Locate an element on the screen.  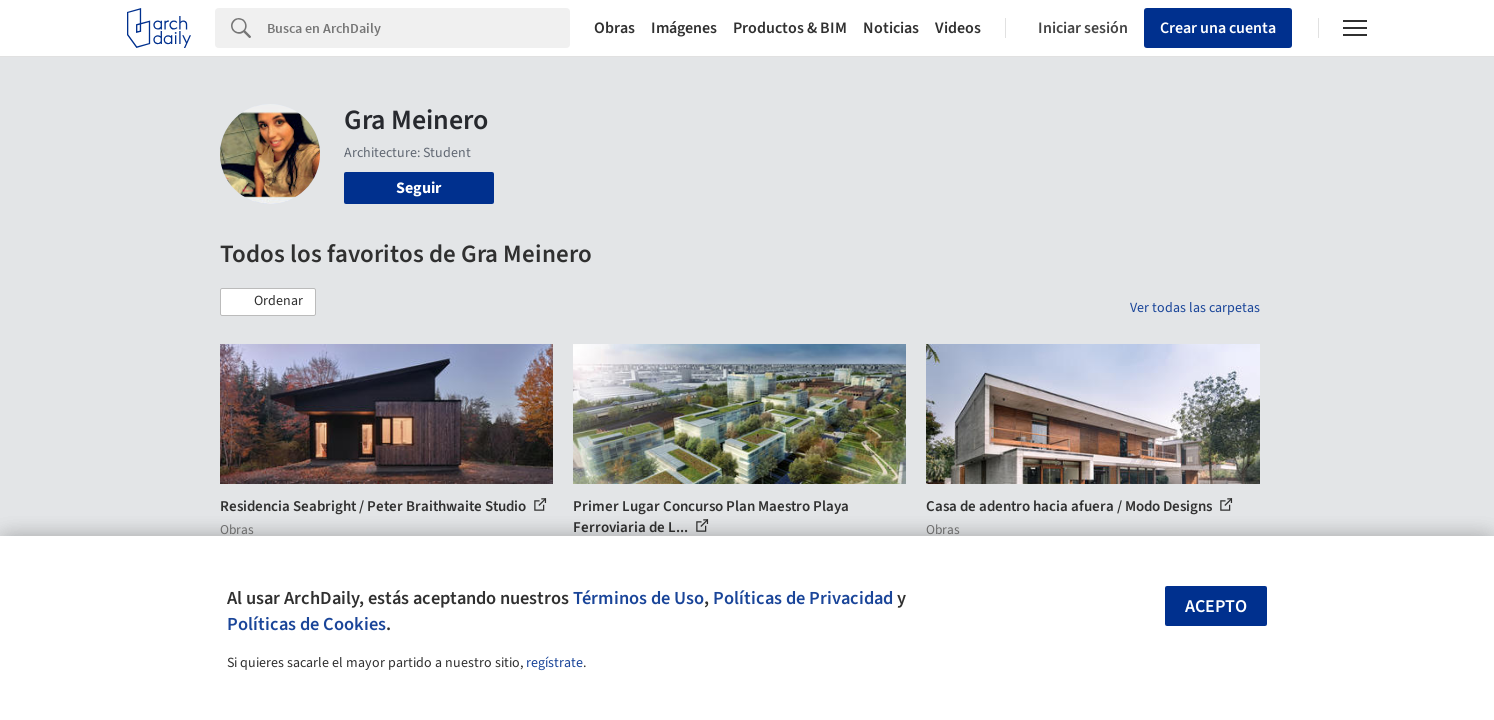
Seguir is located at coordinates (418, 188).